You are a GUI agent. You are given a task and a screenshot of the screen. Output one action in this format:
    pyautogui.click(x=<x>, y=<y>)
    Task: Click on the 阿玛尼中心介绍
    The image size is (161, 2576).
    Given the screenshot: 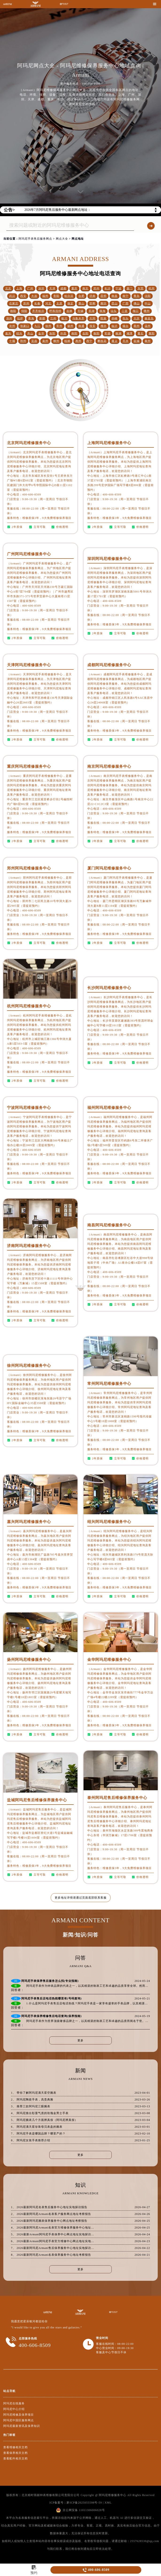 What is the action you would take?
    pyautogui.click(x=14, y=2409)
    